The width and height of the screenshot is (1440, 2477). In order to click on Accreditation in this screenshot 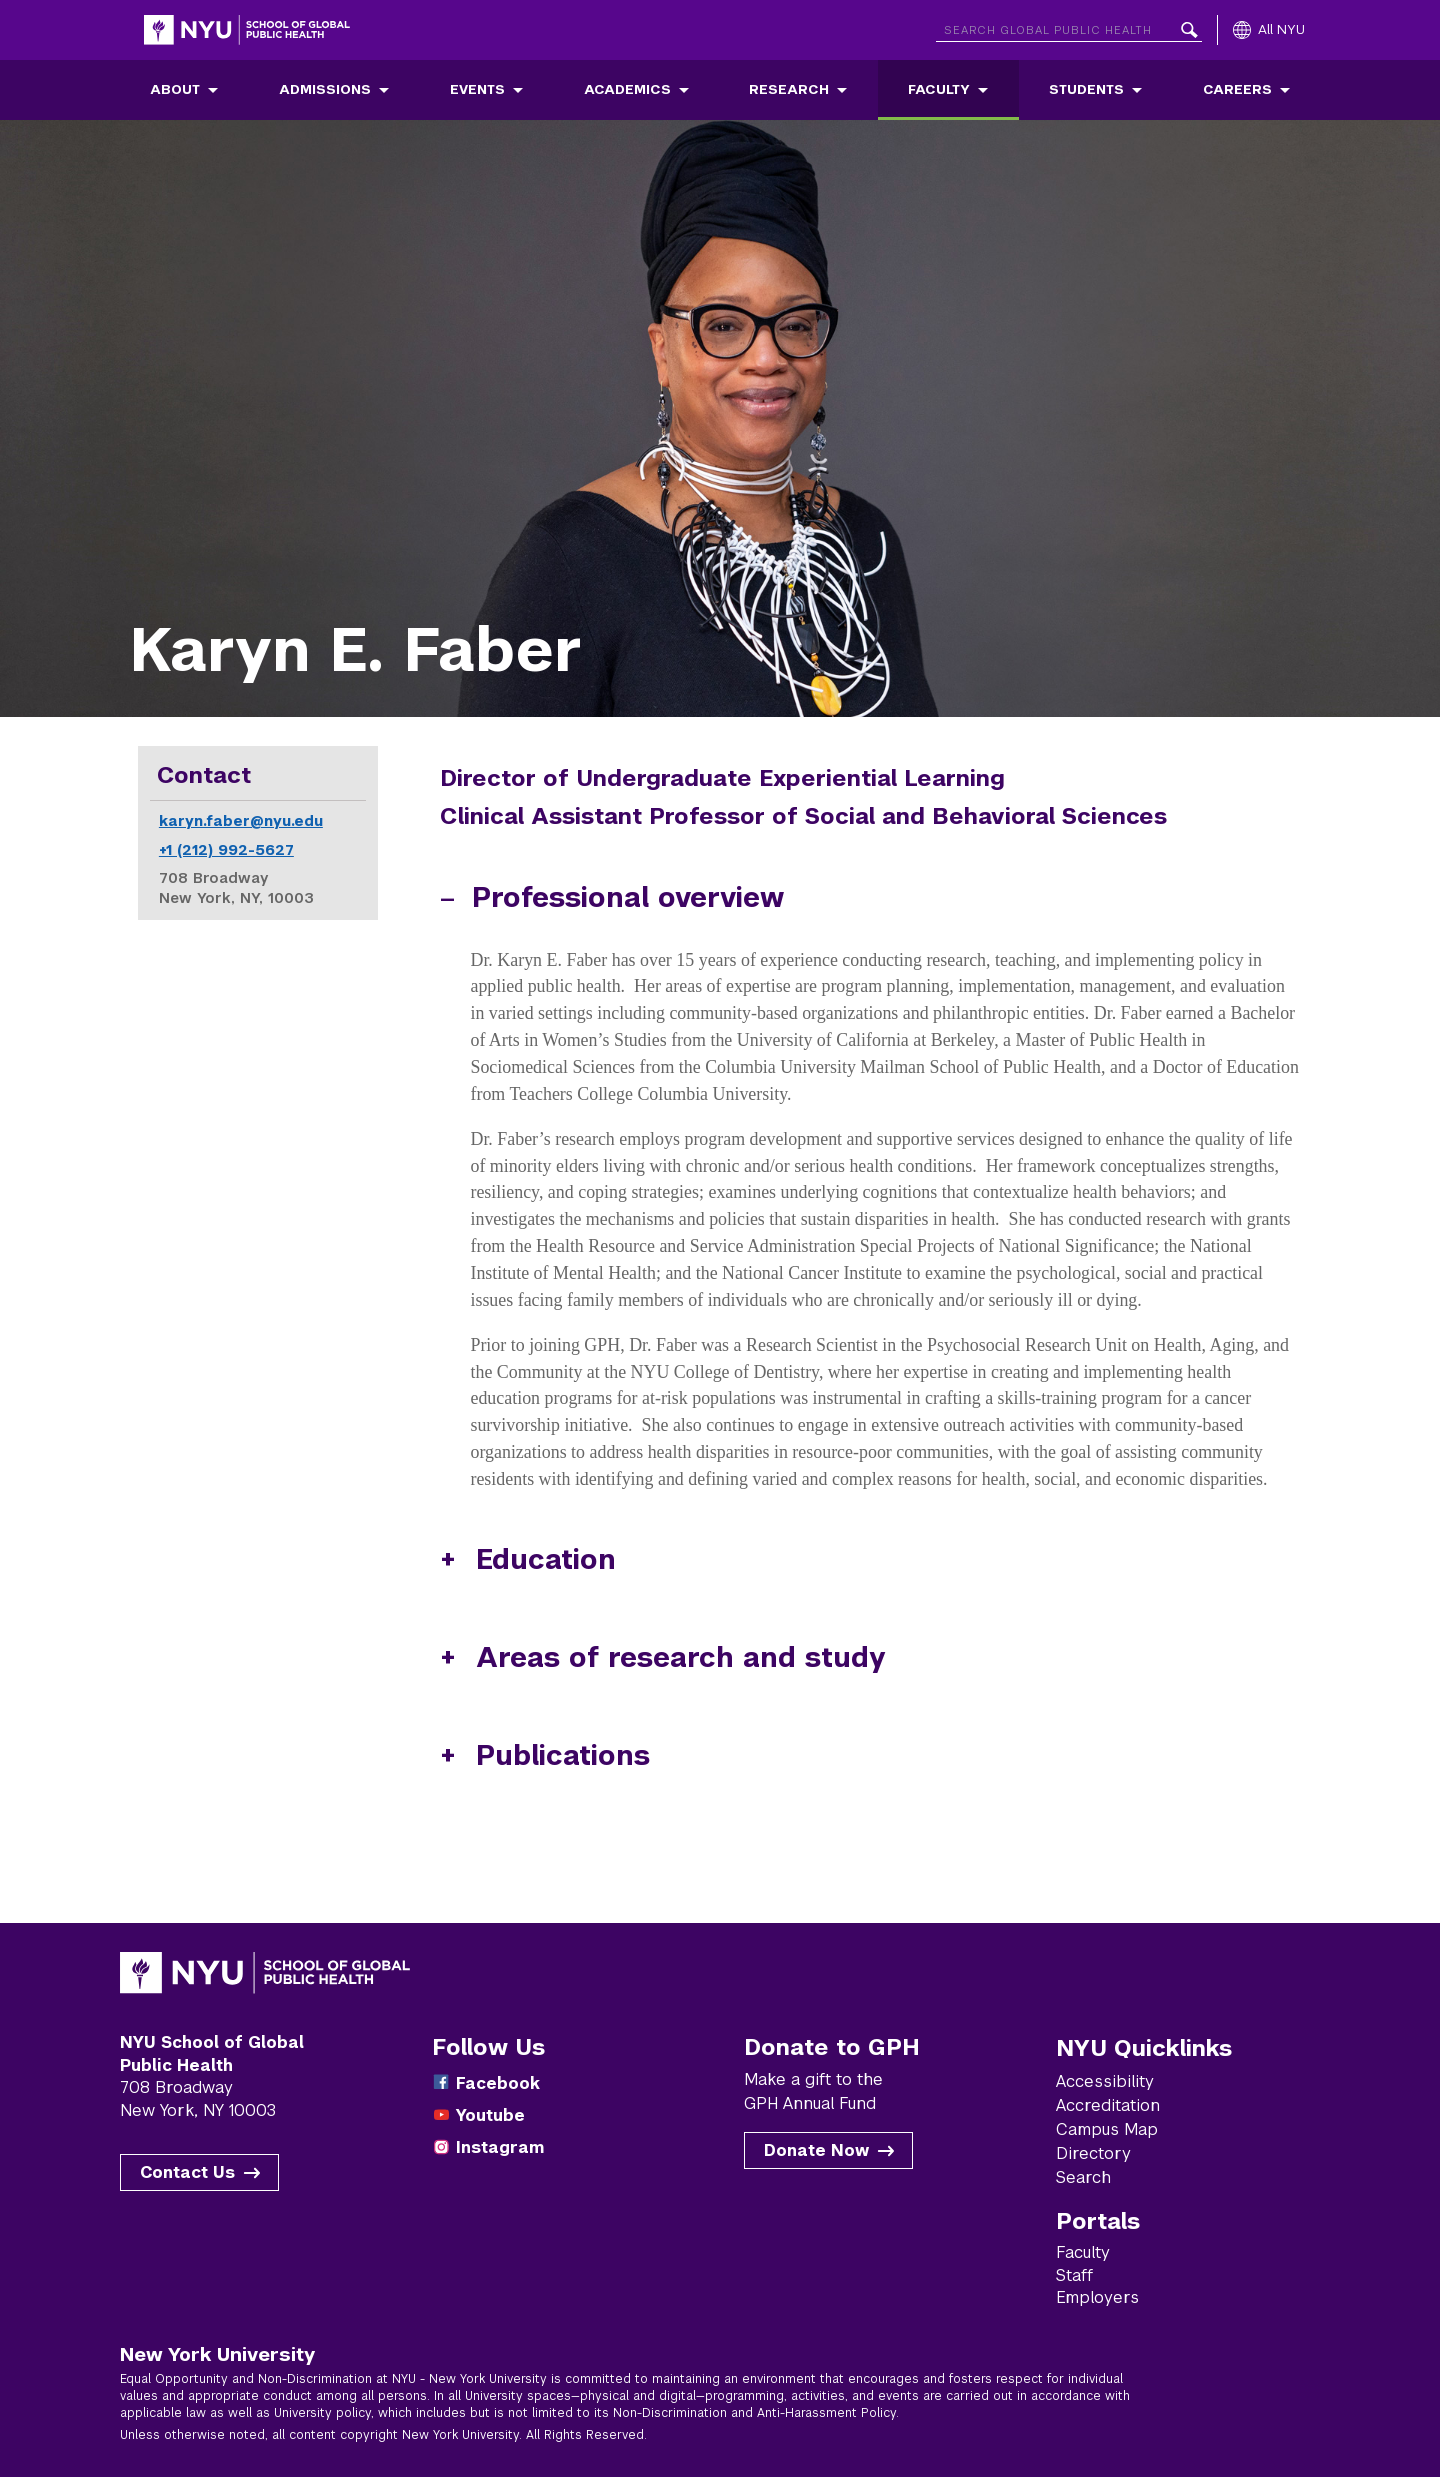, I will do `click(1108, 2105)`.